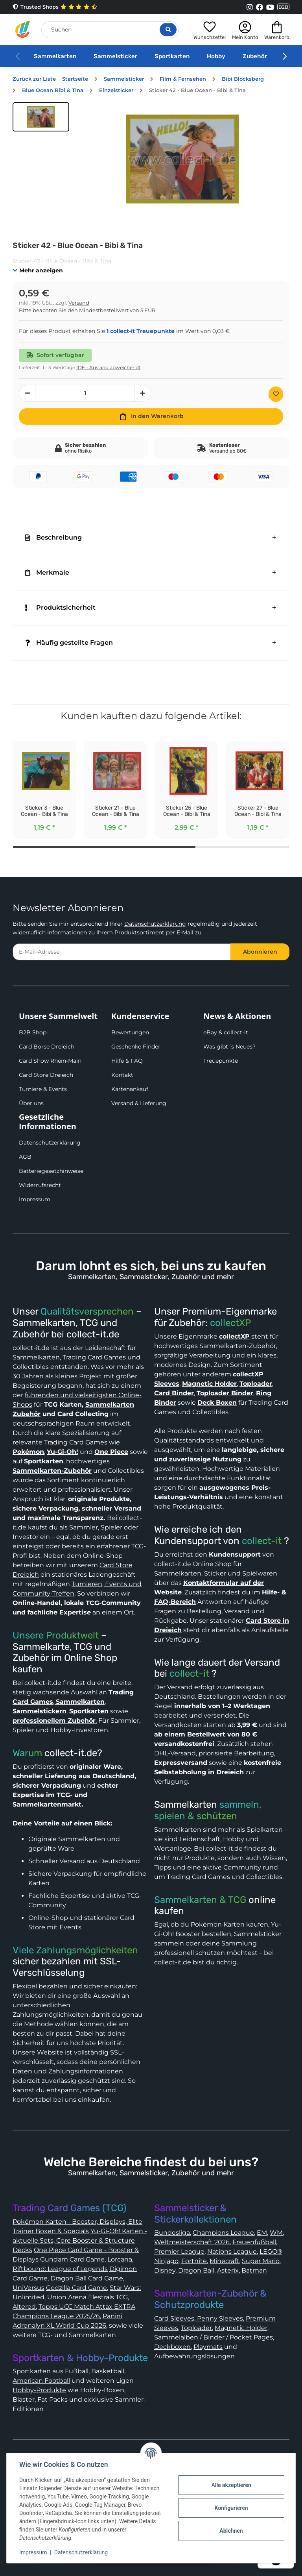 Image resolution: width=302 pixels, height=2576 pixels. What do you see at coordinates (213, 2337) in the screenshot?
I see `Sammelalben / Binder / Pocket Pages` at bounding box center [213, 2337].